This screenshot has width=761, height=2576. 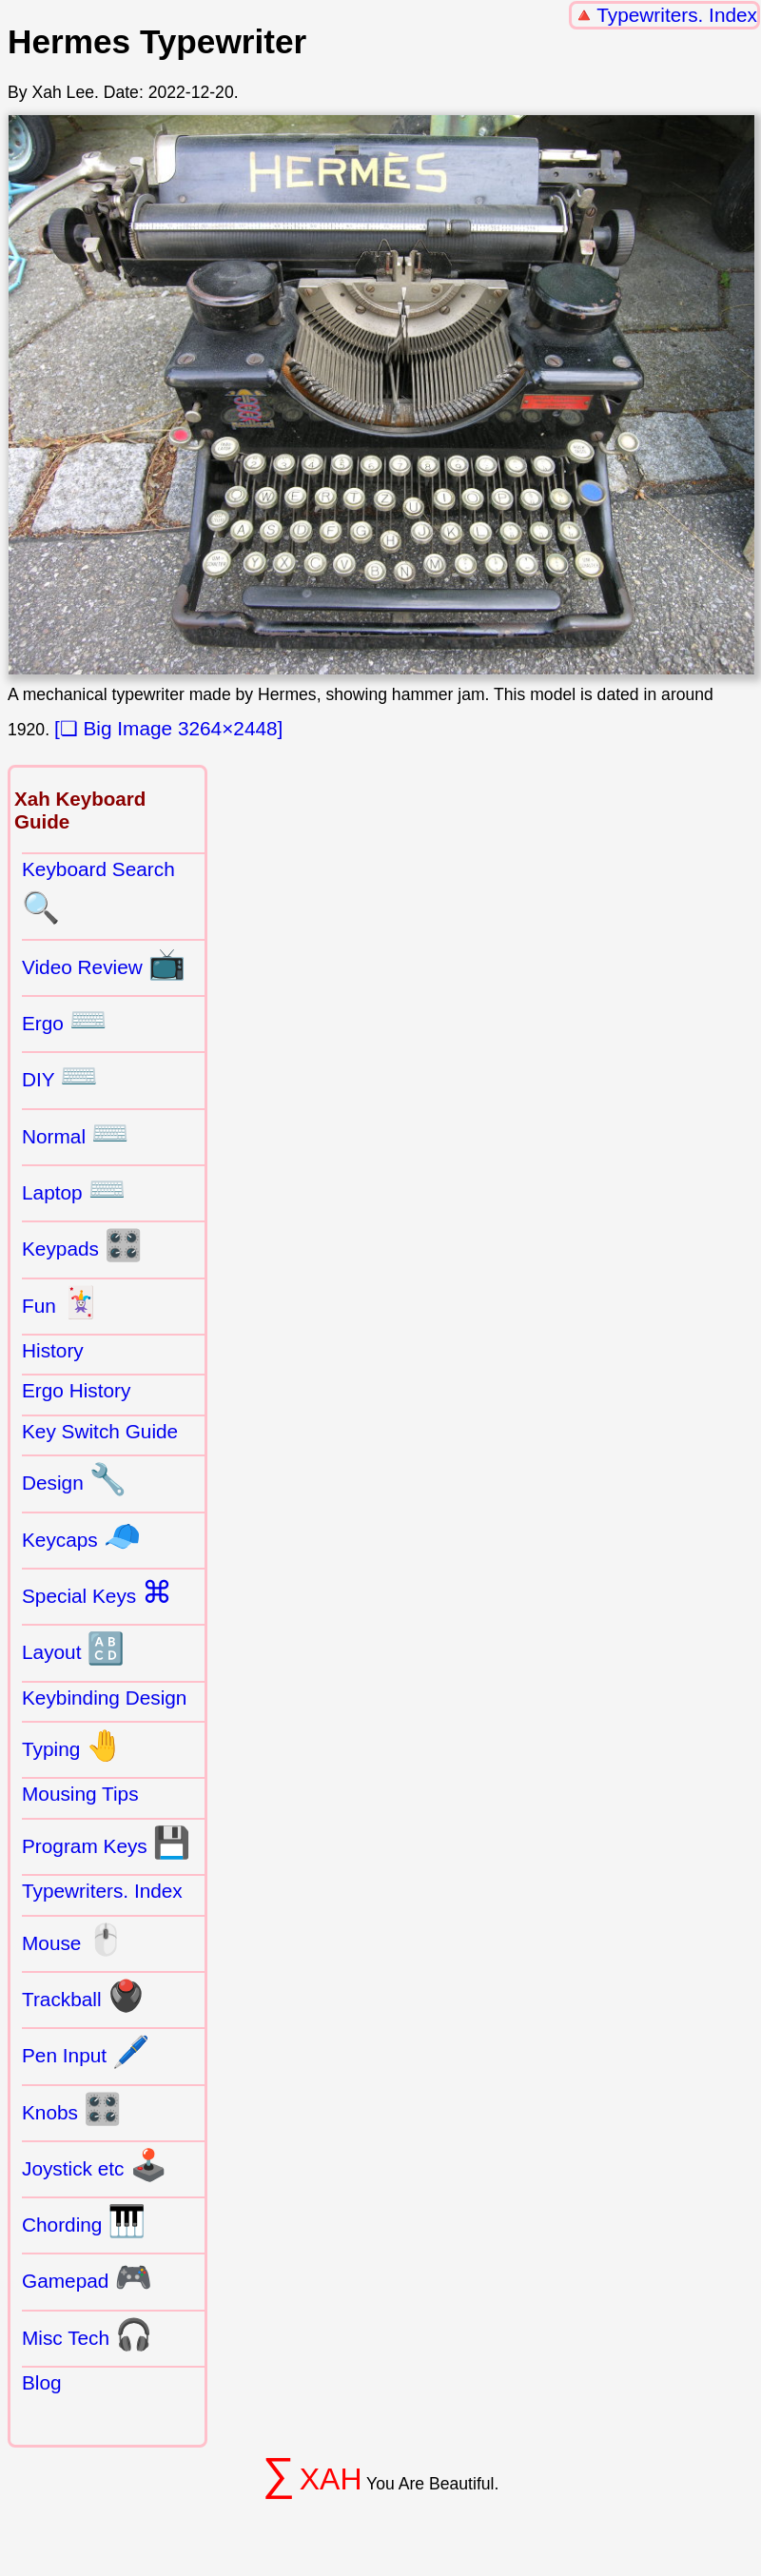 What do you see at coordinates (103, 964) in the screenshot?
I see `Video Review` at bounding box center [103, 964].